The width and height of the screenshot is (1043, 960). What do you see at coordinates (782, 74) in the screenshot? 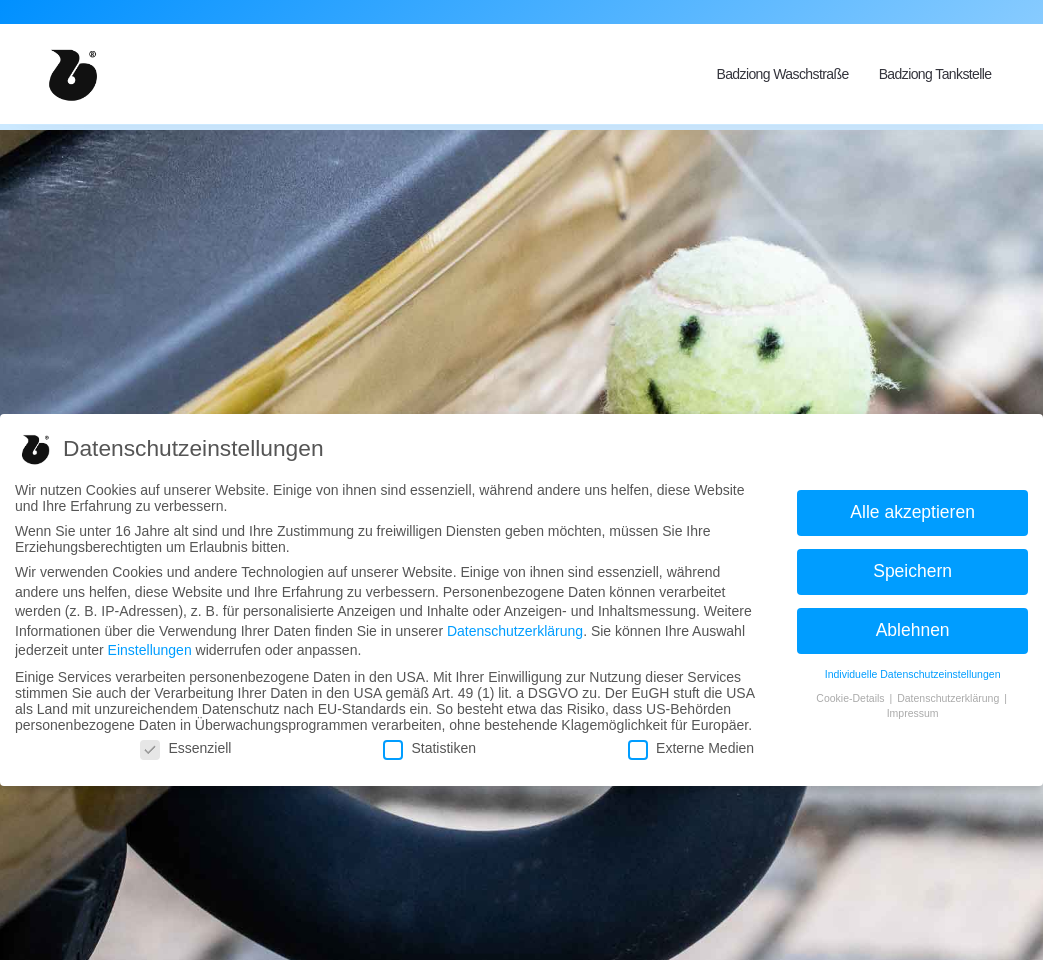
I see `Badziong Waschstraße` at bounding box center [782, 74].